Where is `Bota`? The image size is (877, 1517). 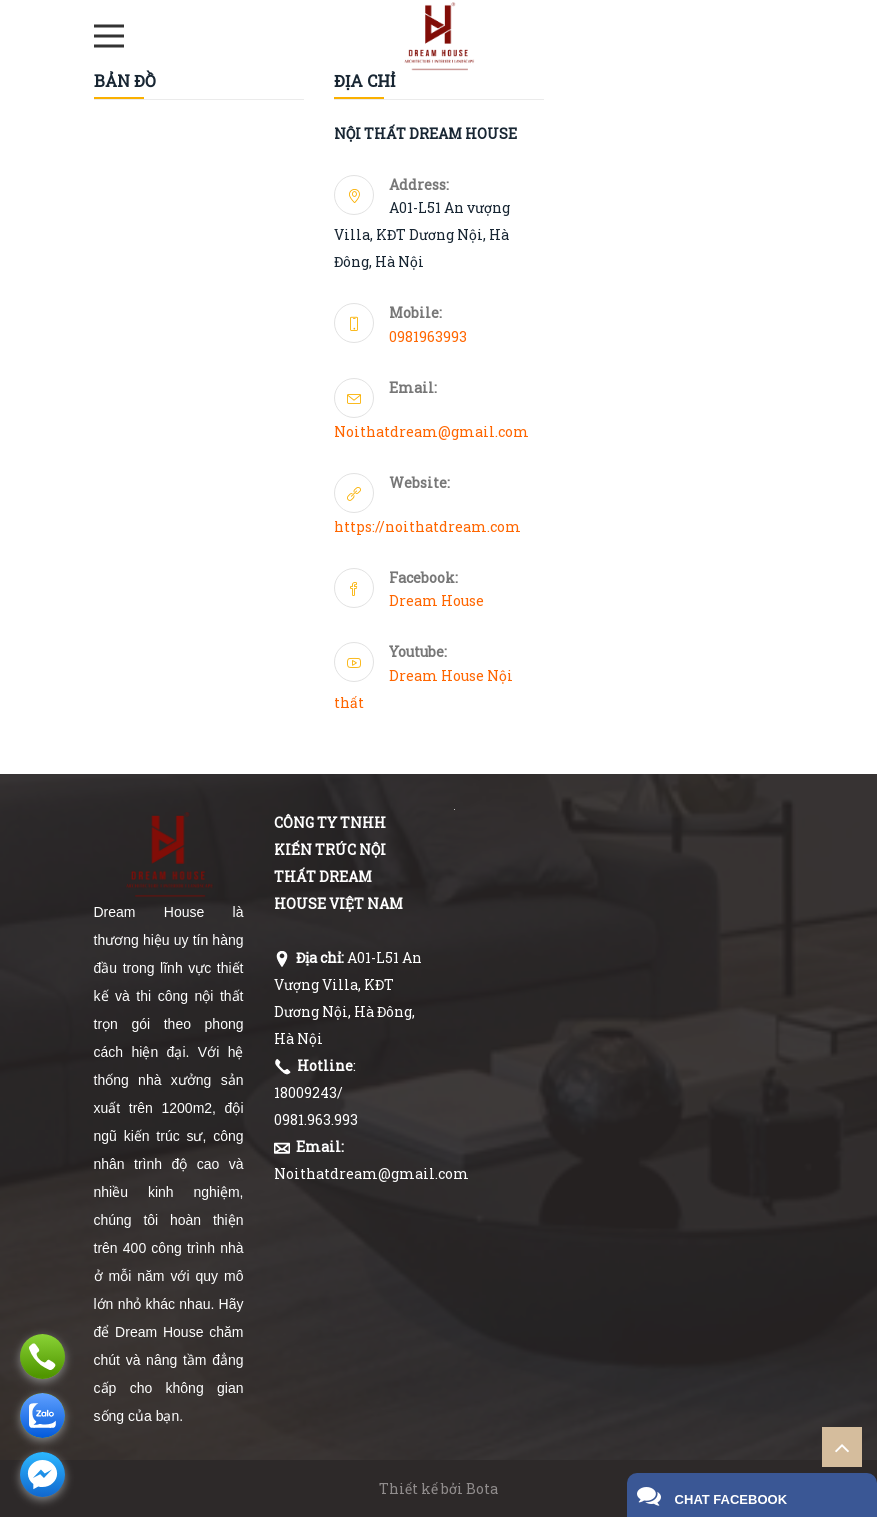
Bota is located at coordinates (482, 1488).